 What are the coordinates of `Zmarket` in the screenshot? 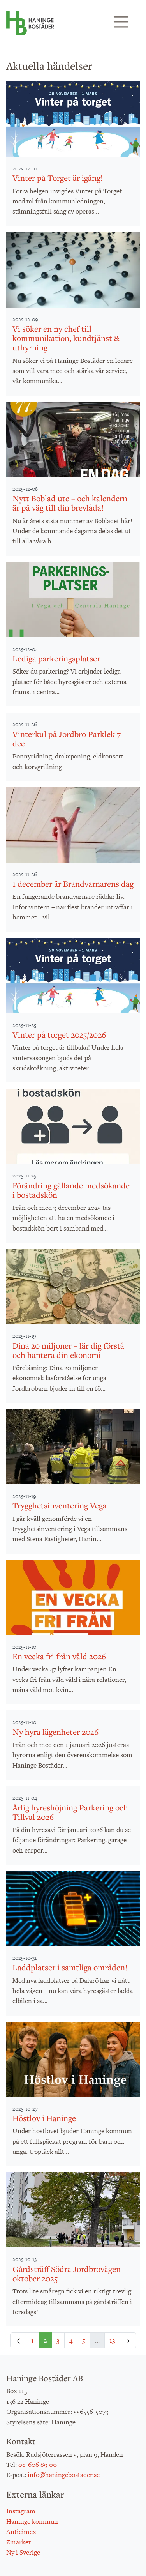 It's located at (18, 2542).